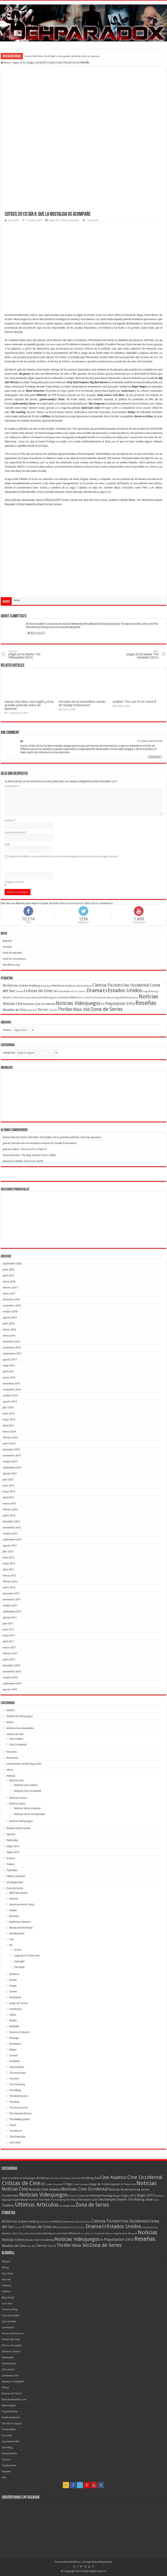 This screenshot has width=167, height=2576. What do you see at coordinates (9, 2453) in the screenshot?
I see `Subsplotation` at bounding box center [9, 2453].